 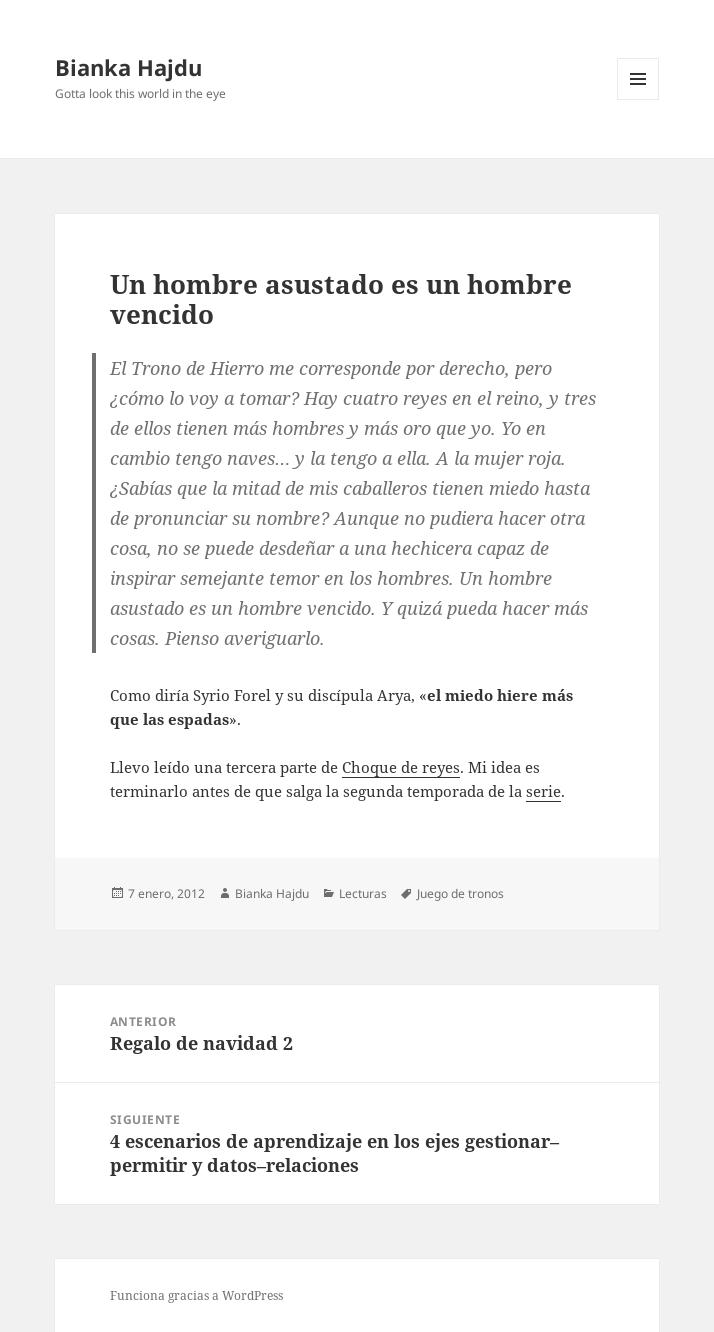 What do you see at coordinates (128, 67) in the screenshot?
I see `Bianka Hajdu` at bounding box center [128, 67].